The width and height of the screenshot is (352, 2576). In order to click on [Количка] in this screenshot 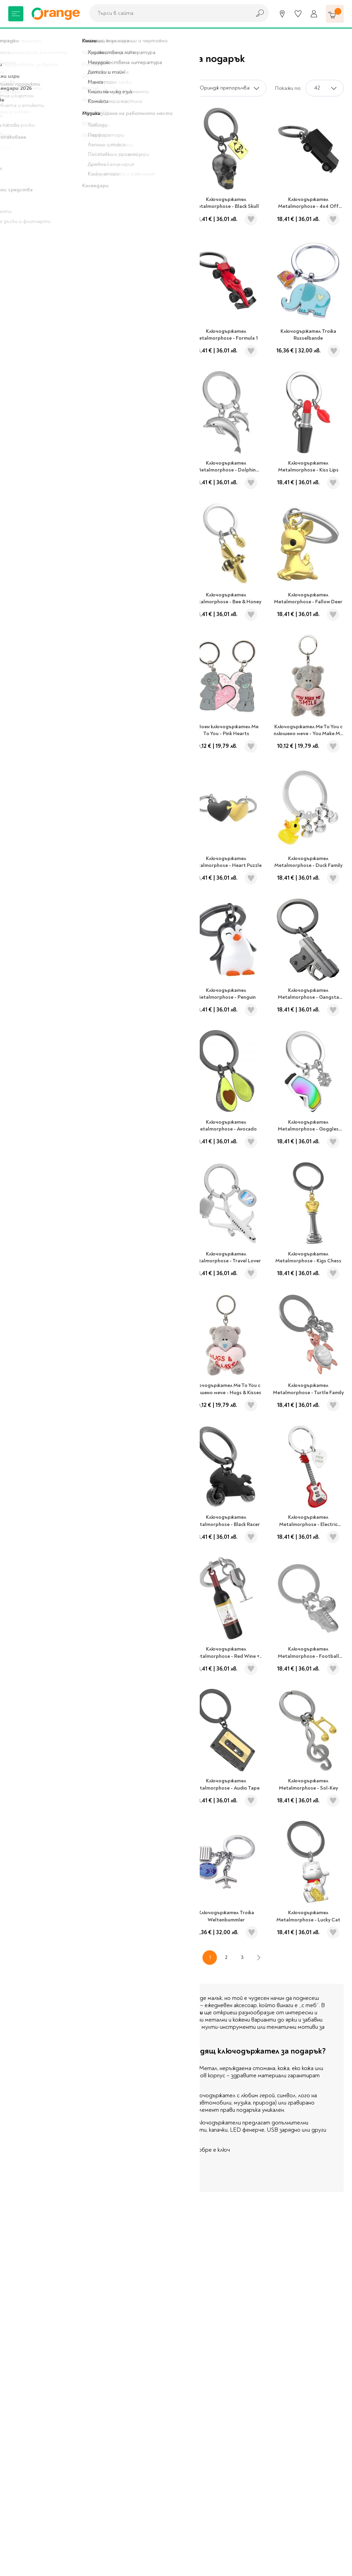, I will do `click(335, 14)`.